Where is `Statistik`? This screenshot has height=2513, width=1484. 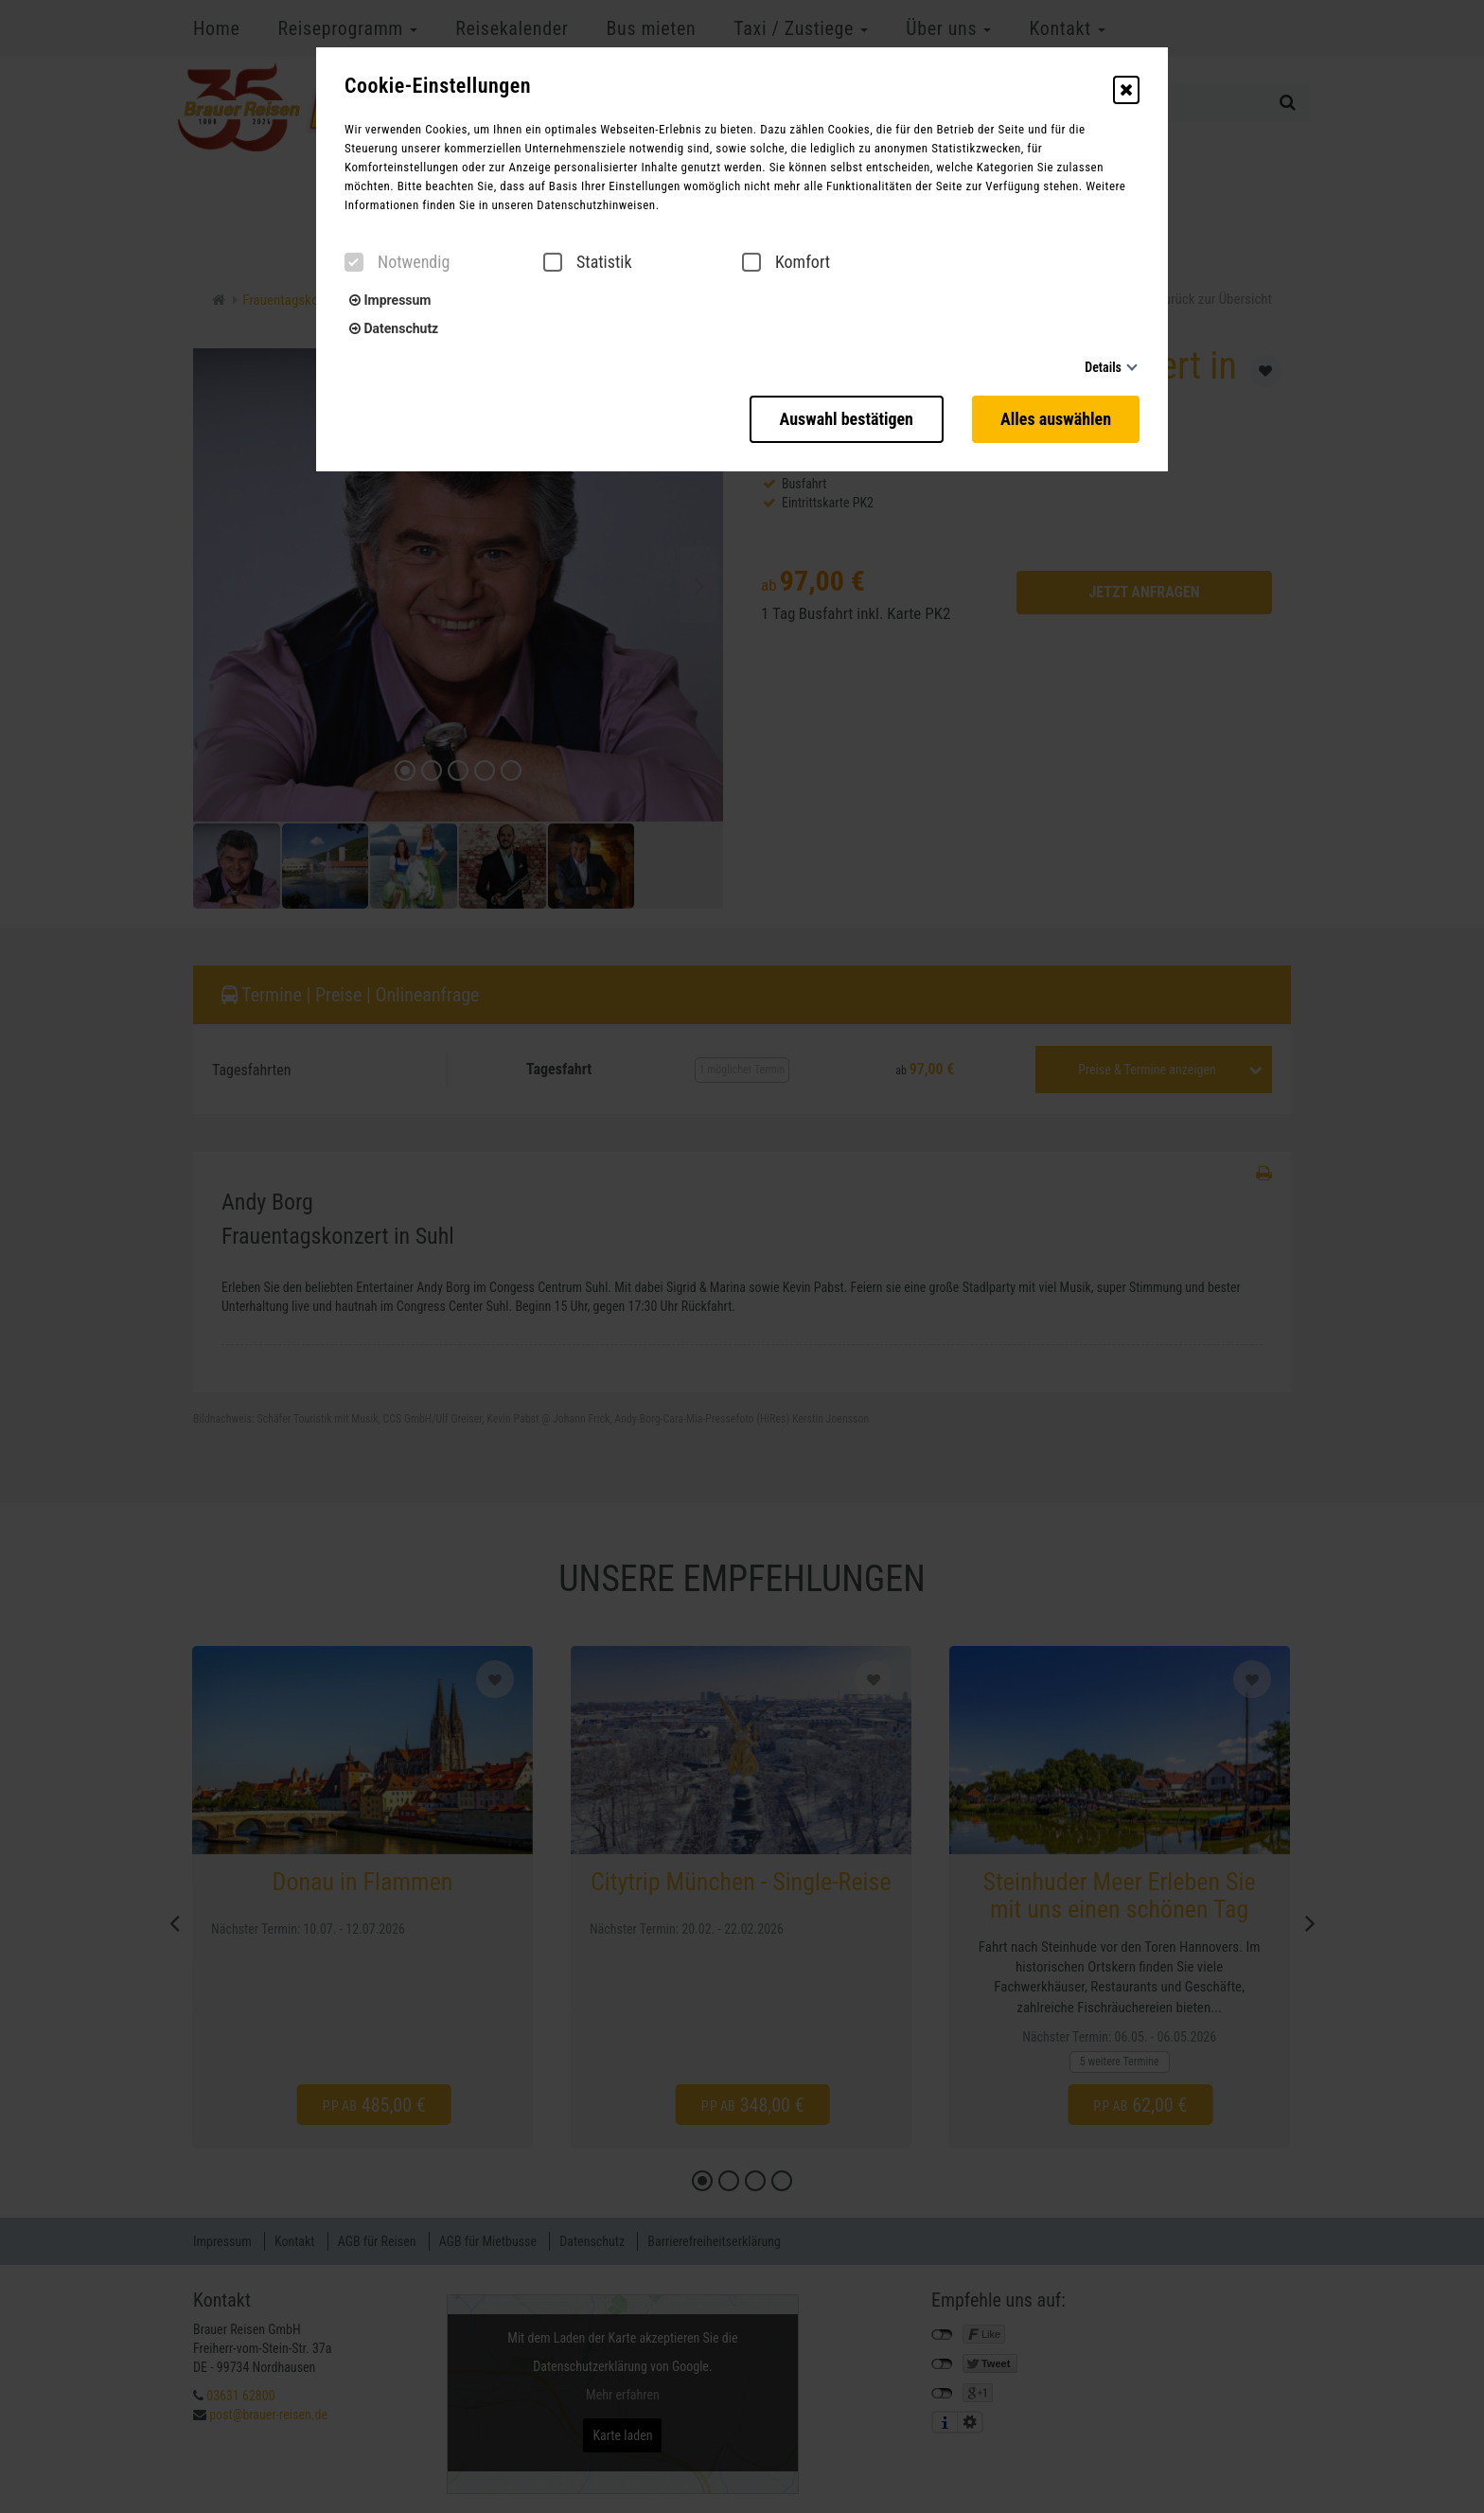
Statistik is located at coordinates (587, 262).